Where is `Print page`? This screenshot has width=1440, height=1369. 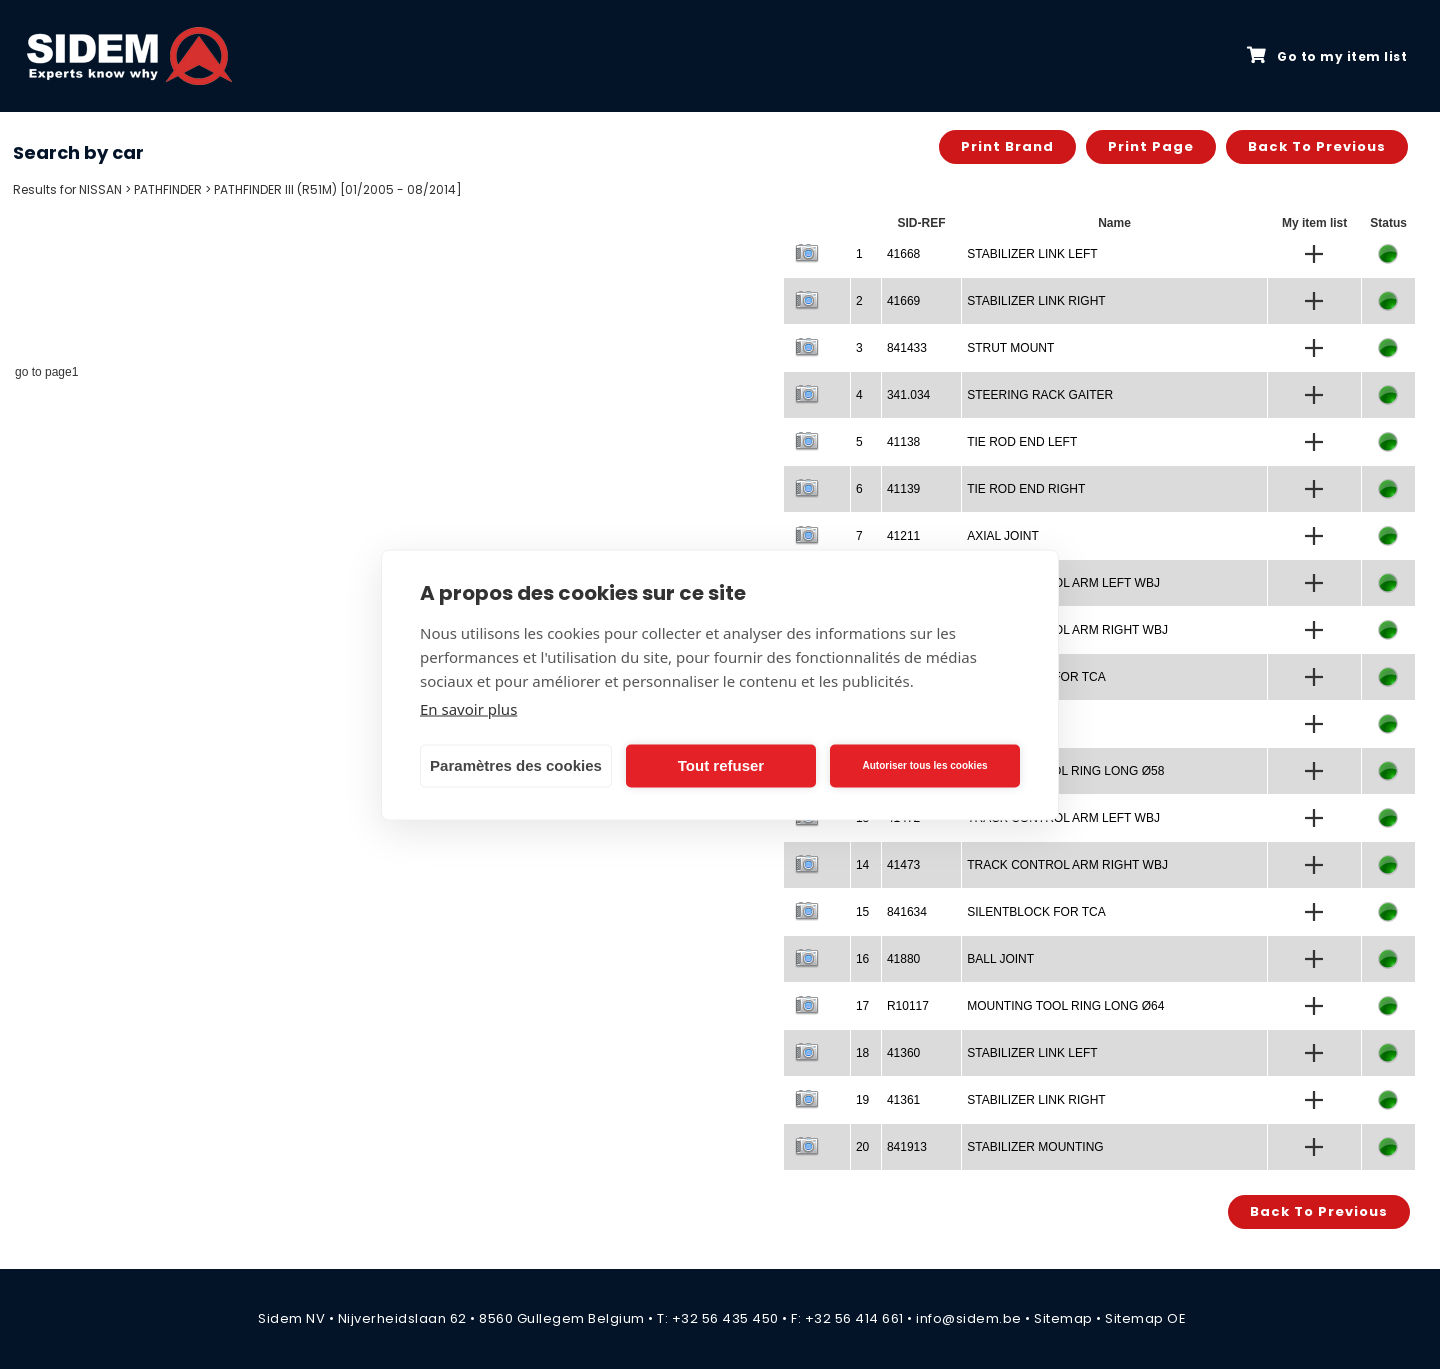 Print page is located at coordinates (1151, 146).